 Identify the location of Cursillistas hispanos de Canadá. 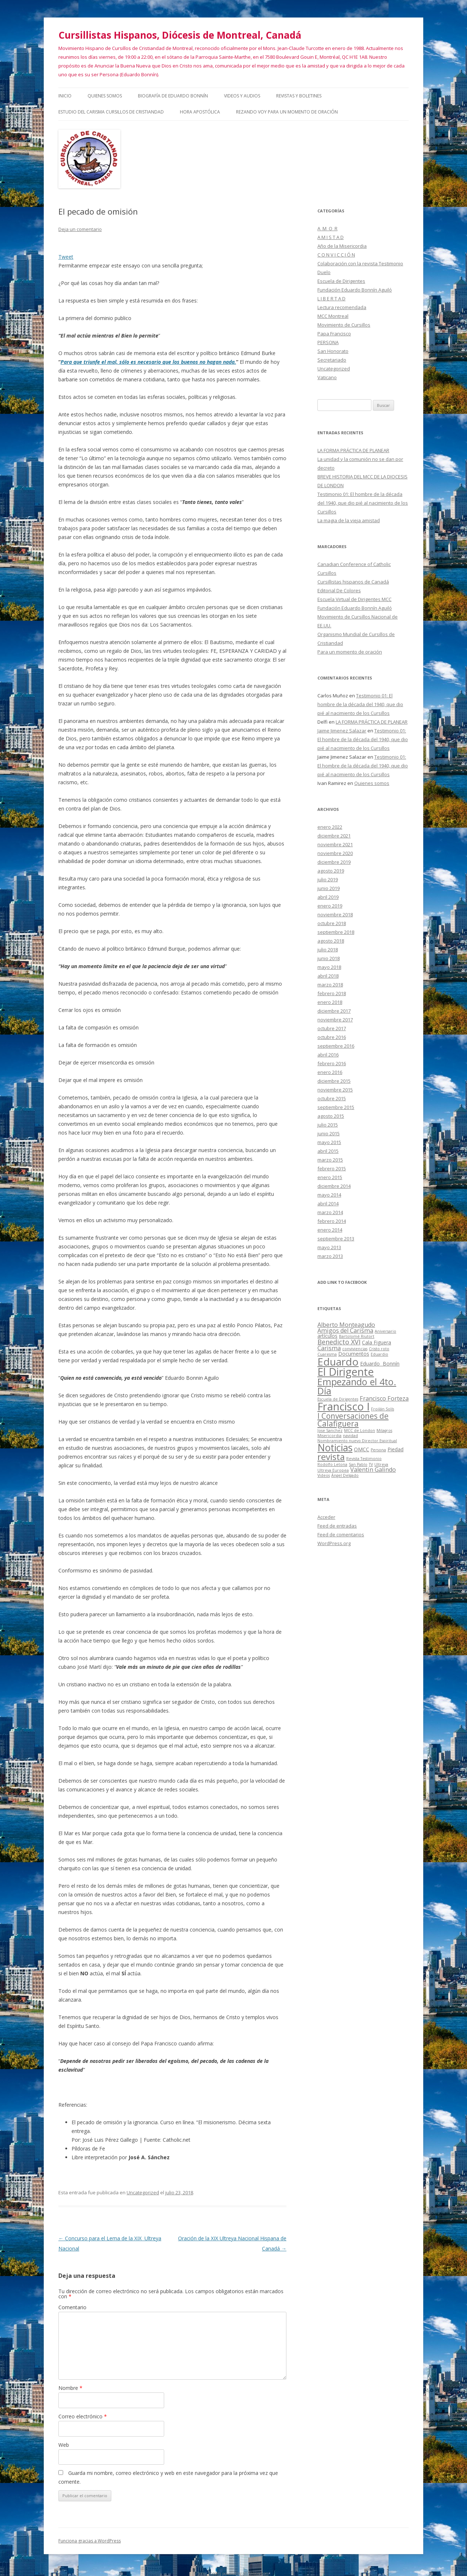
(353, 581).